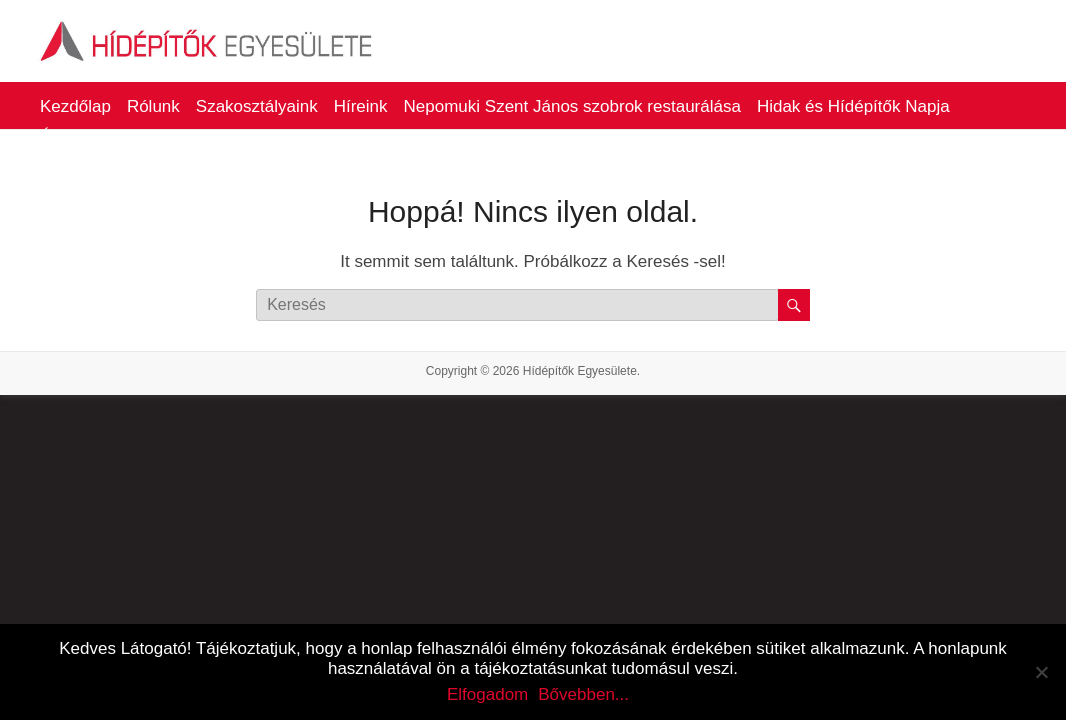 The width and height of the screenshot is (1066, 720). Describe the element at coordinates (100, 136) in the screenshot. I see `Életműdíjasaink` at that location.